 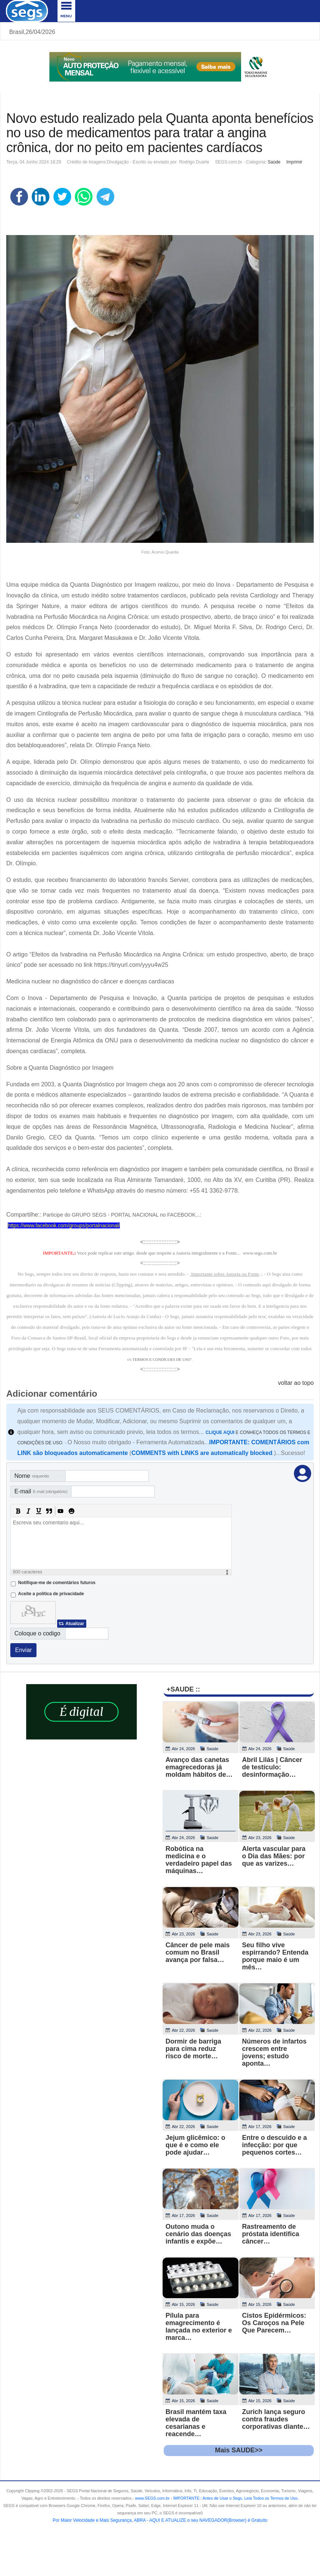 I want to click on Rastreamento de próstata identifica câncer…, so click(x=270, y=2234).